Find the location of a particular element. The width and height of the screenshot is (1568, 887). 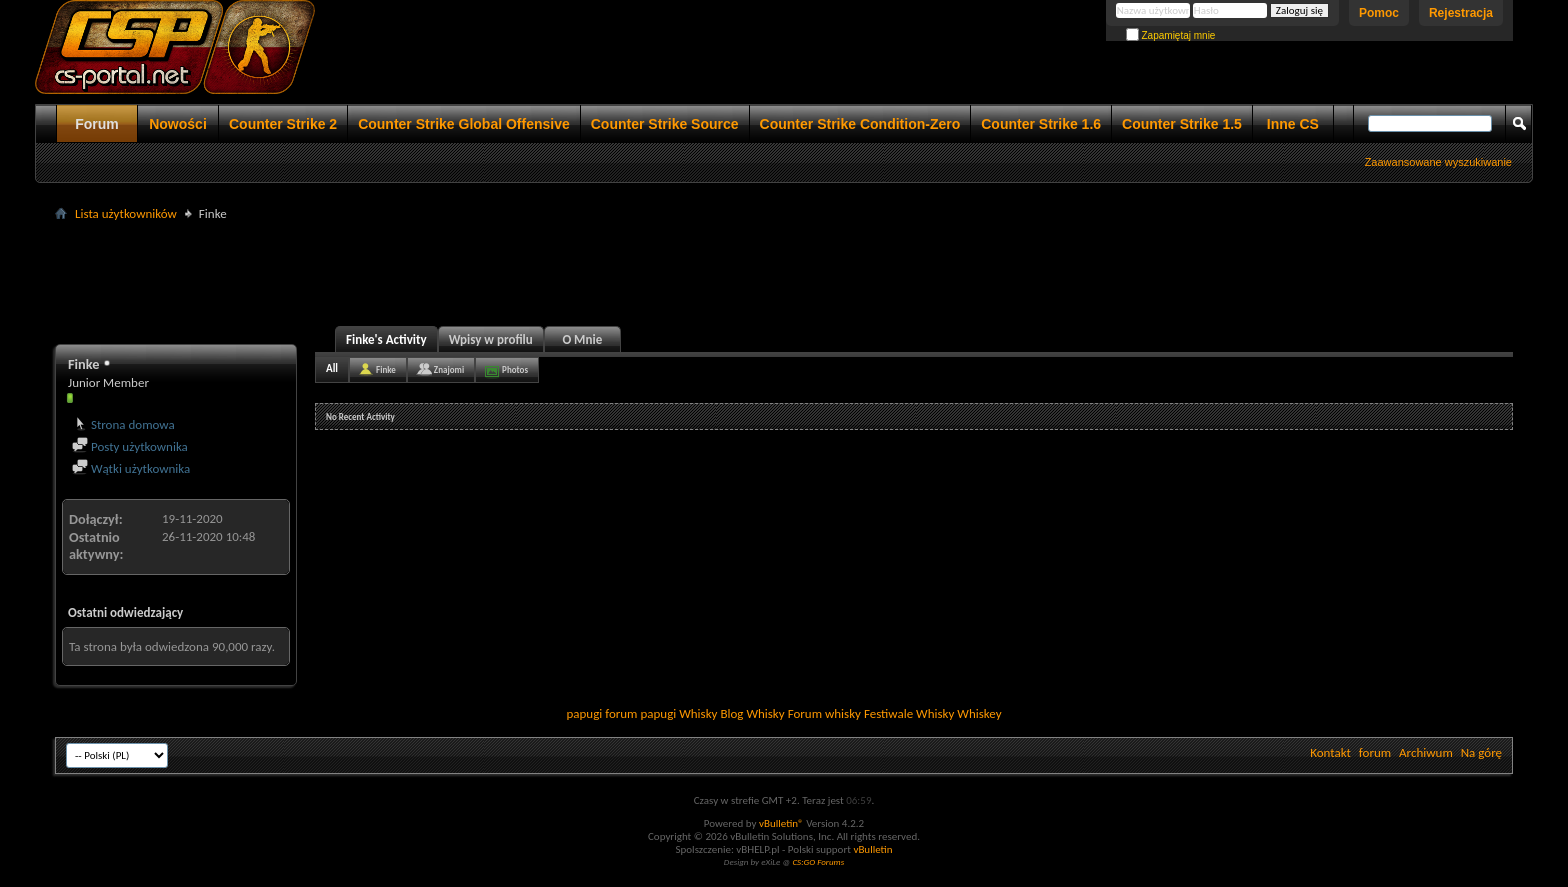

Blog Whisky is located at coordinates (752, 713).